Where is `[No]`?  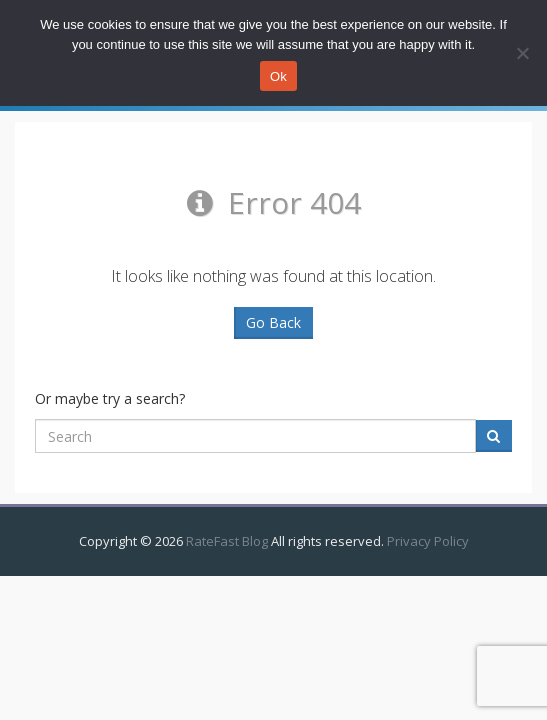 [No] is located at coordinates (522, 53).